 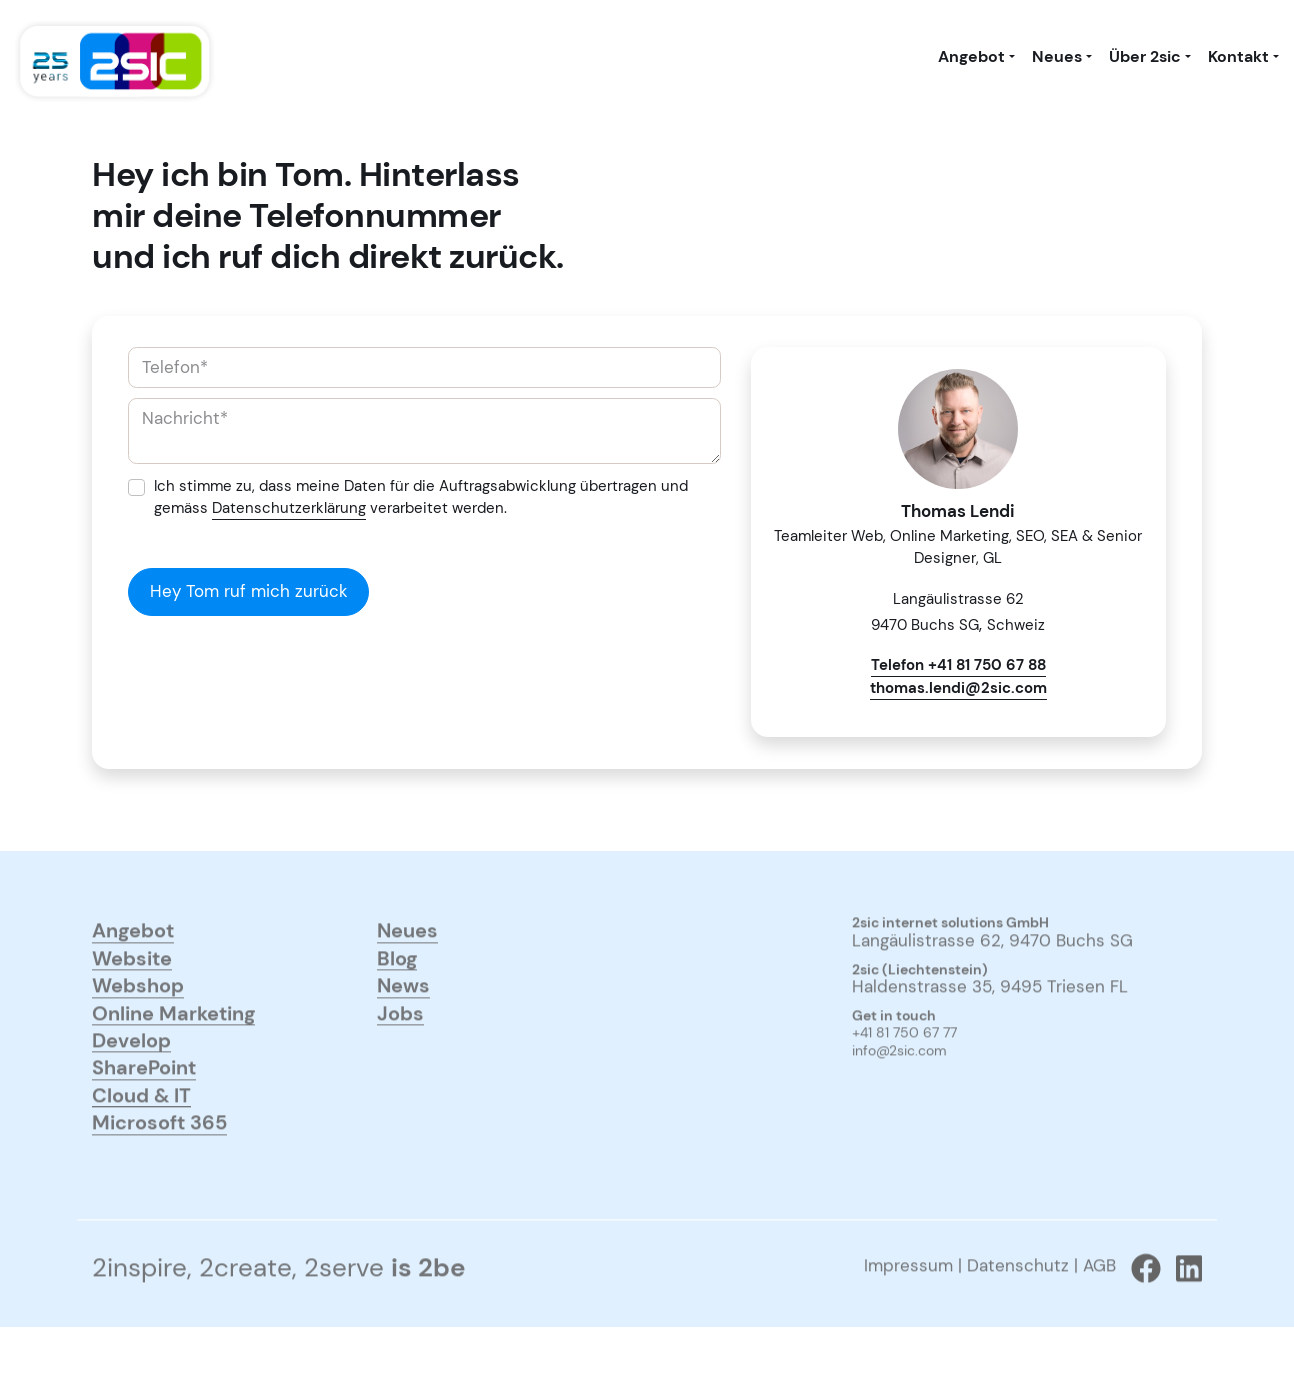 I want to click on Microsoft 365, so click(x=159, y=1158).